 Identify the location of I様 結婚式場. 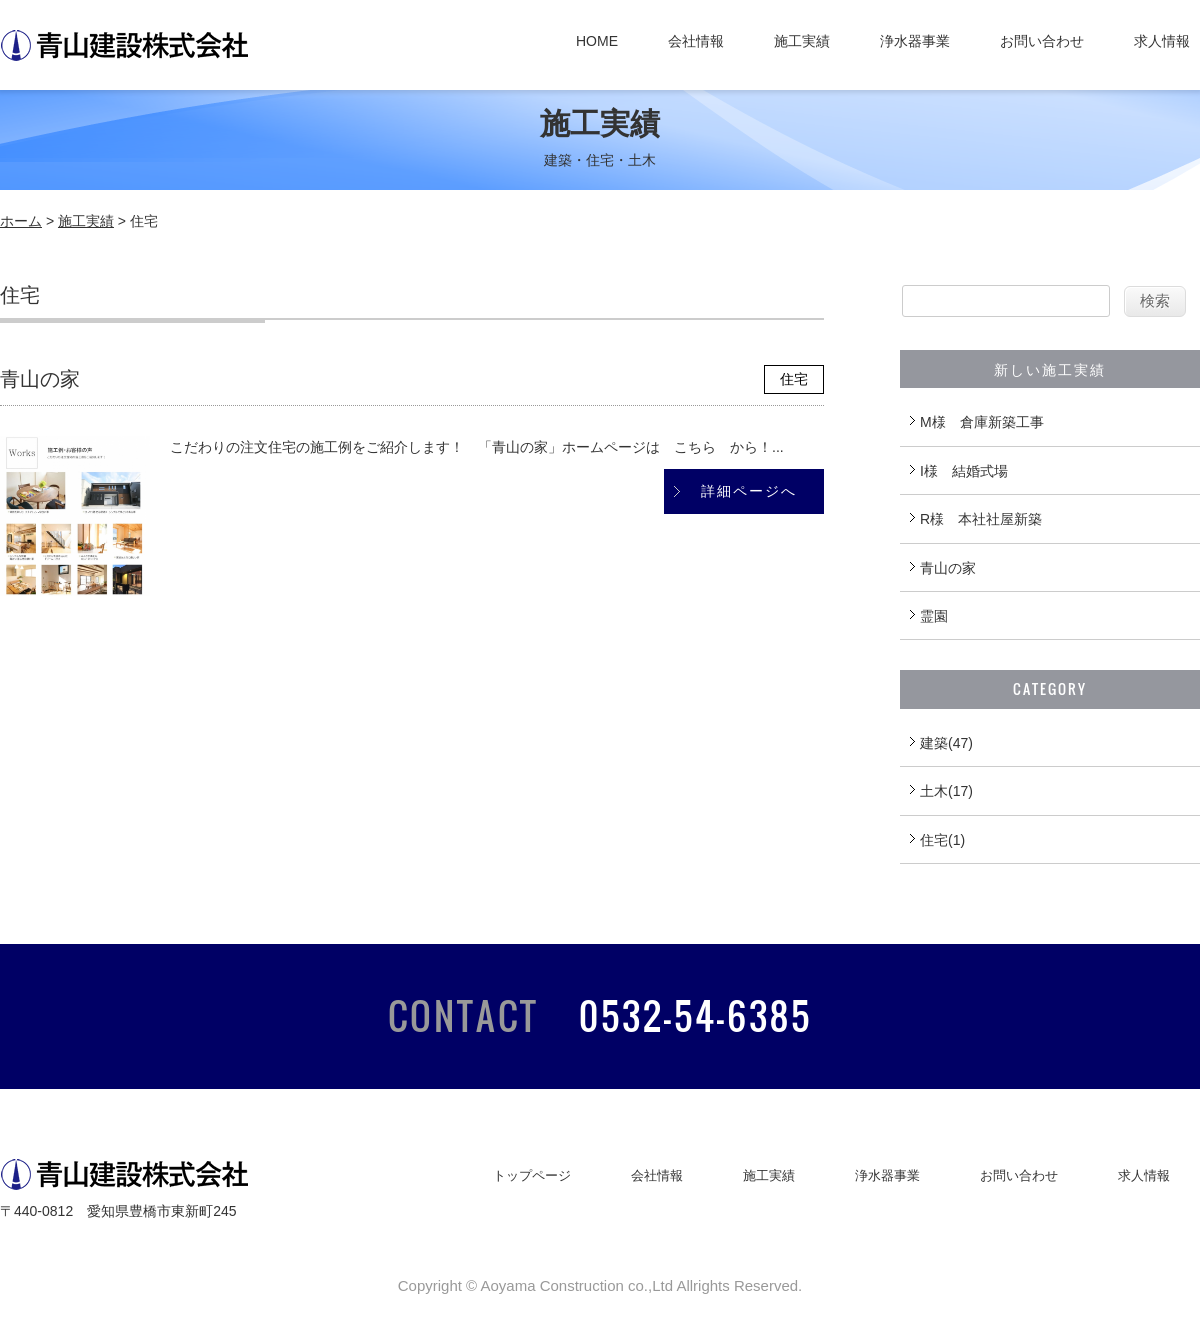
(964, 471).